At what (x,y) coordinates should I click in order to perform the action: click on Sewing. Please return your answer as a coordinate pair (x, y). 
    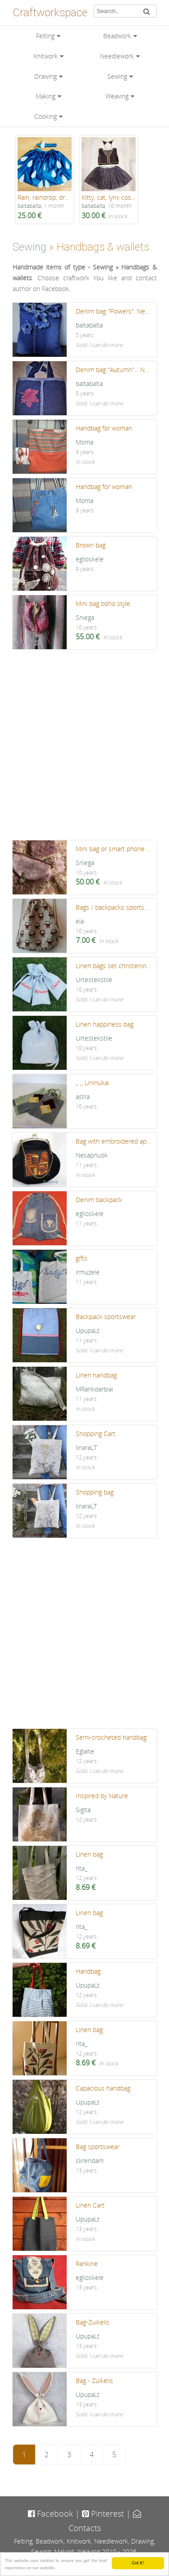
    Looking at the image, I should click on (117, 76).